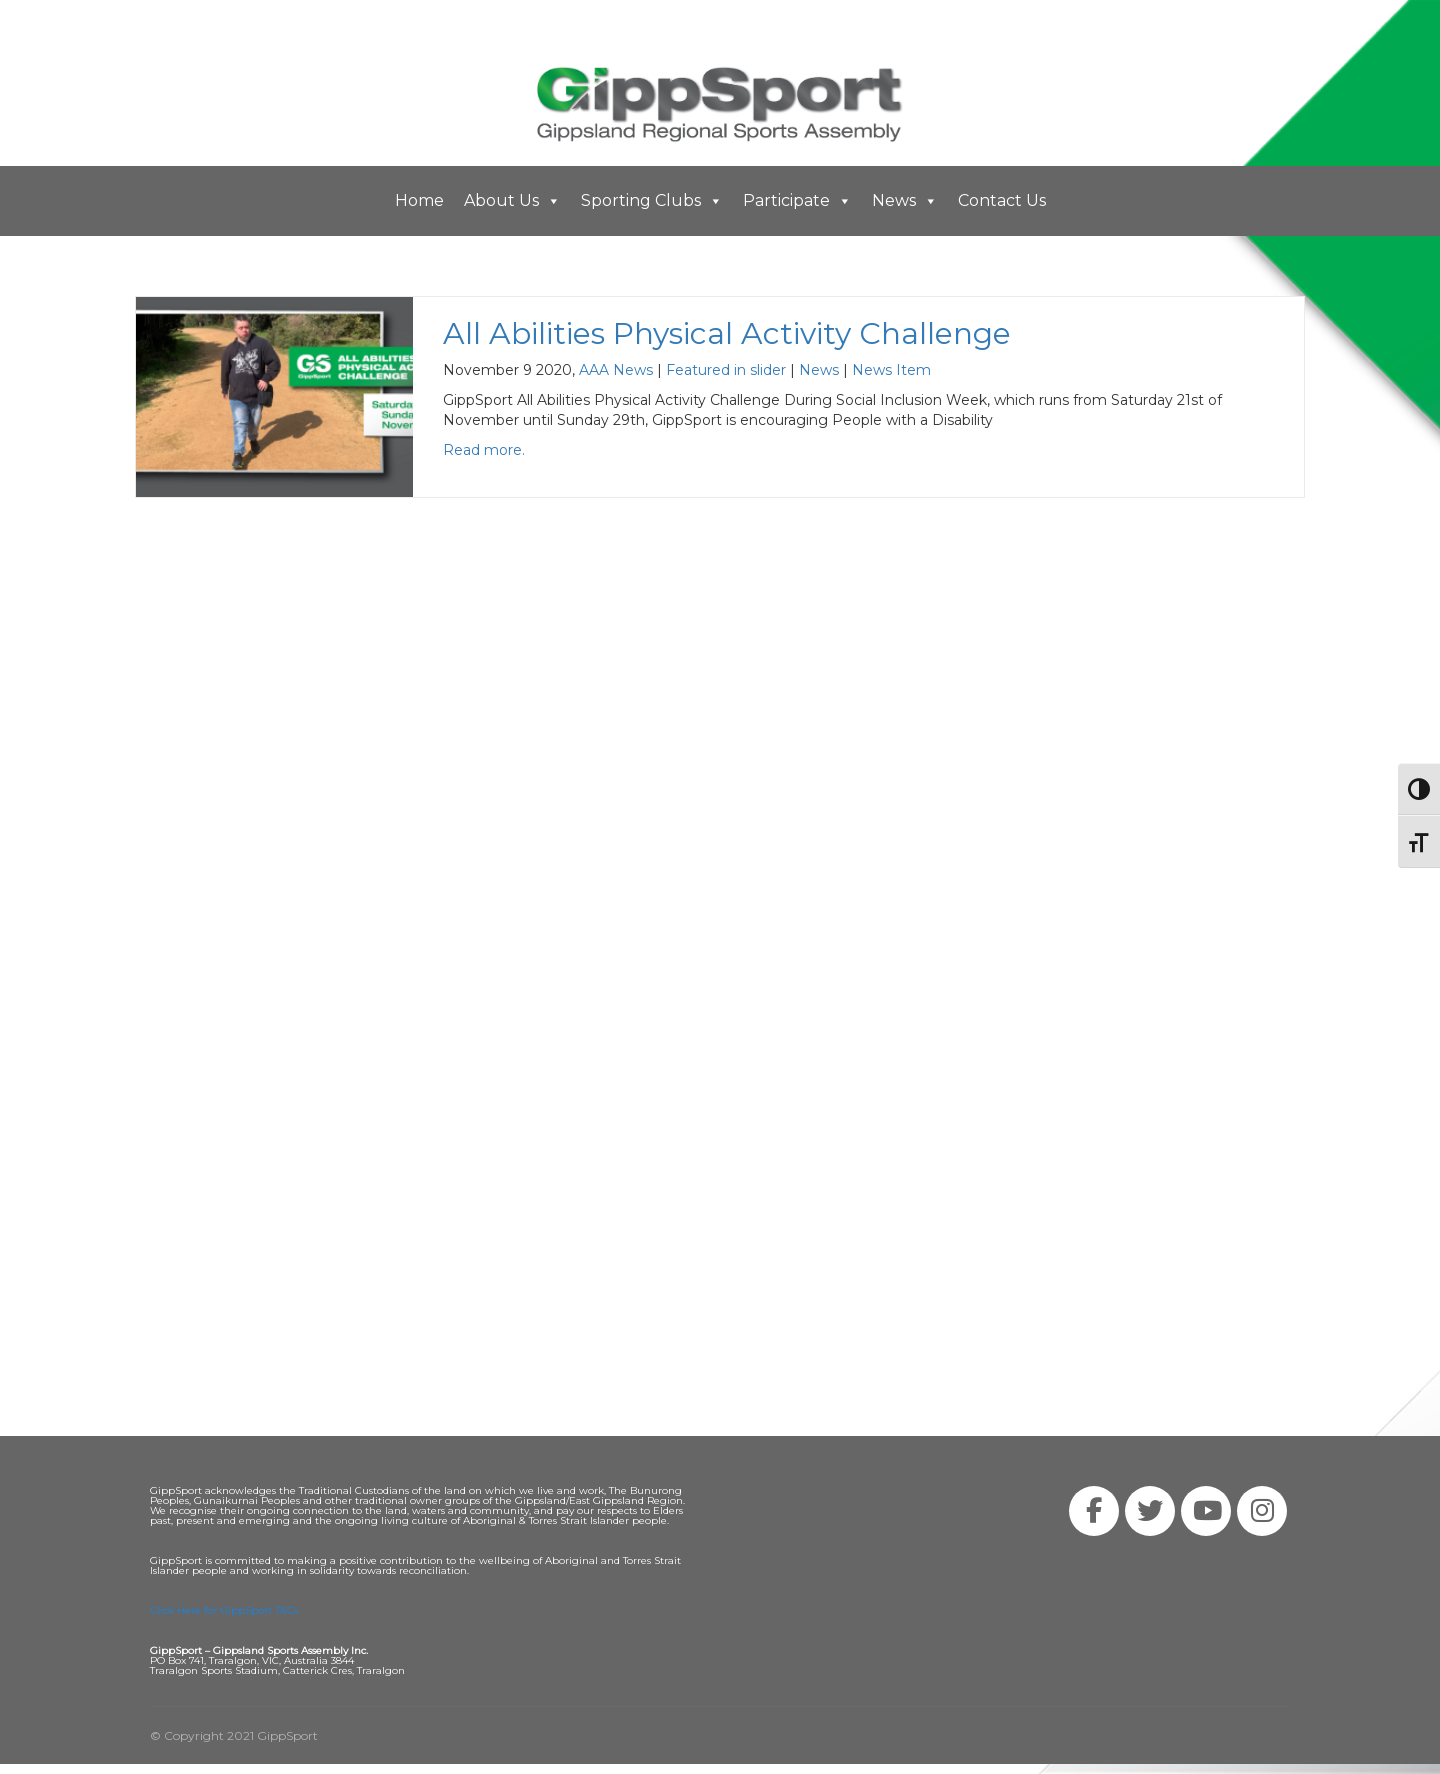 The width and height of the screenshot is (1440, 1774). I want to click on About Us, so click(512, 201).